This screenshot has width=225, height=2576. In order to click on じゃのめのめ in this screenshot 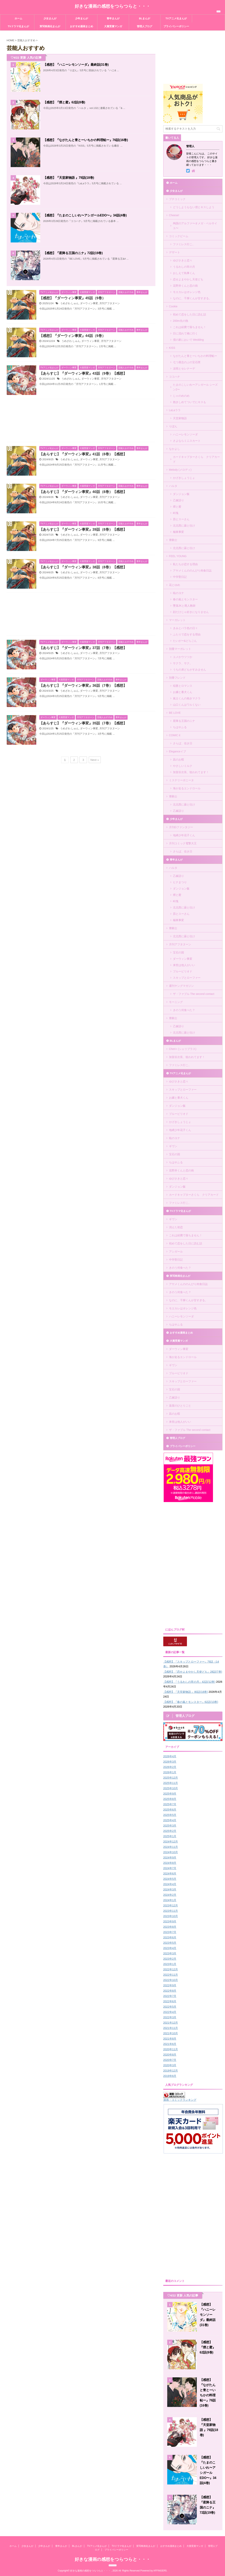, I will do `click(181, 395)`.